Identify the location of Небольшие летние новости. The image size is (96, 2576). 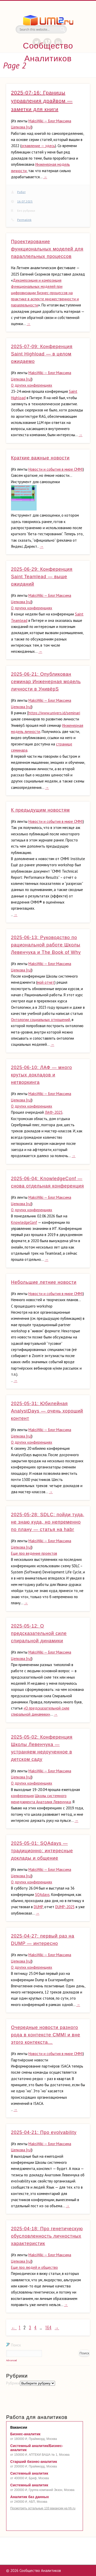
(44, 1282).